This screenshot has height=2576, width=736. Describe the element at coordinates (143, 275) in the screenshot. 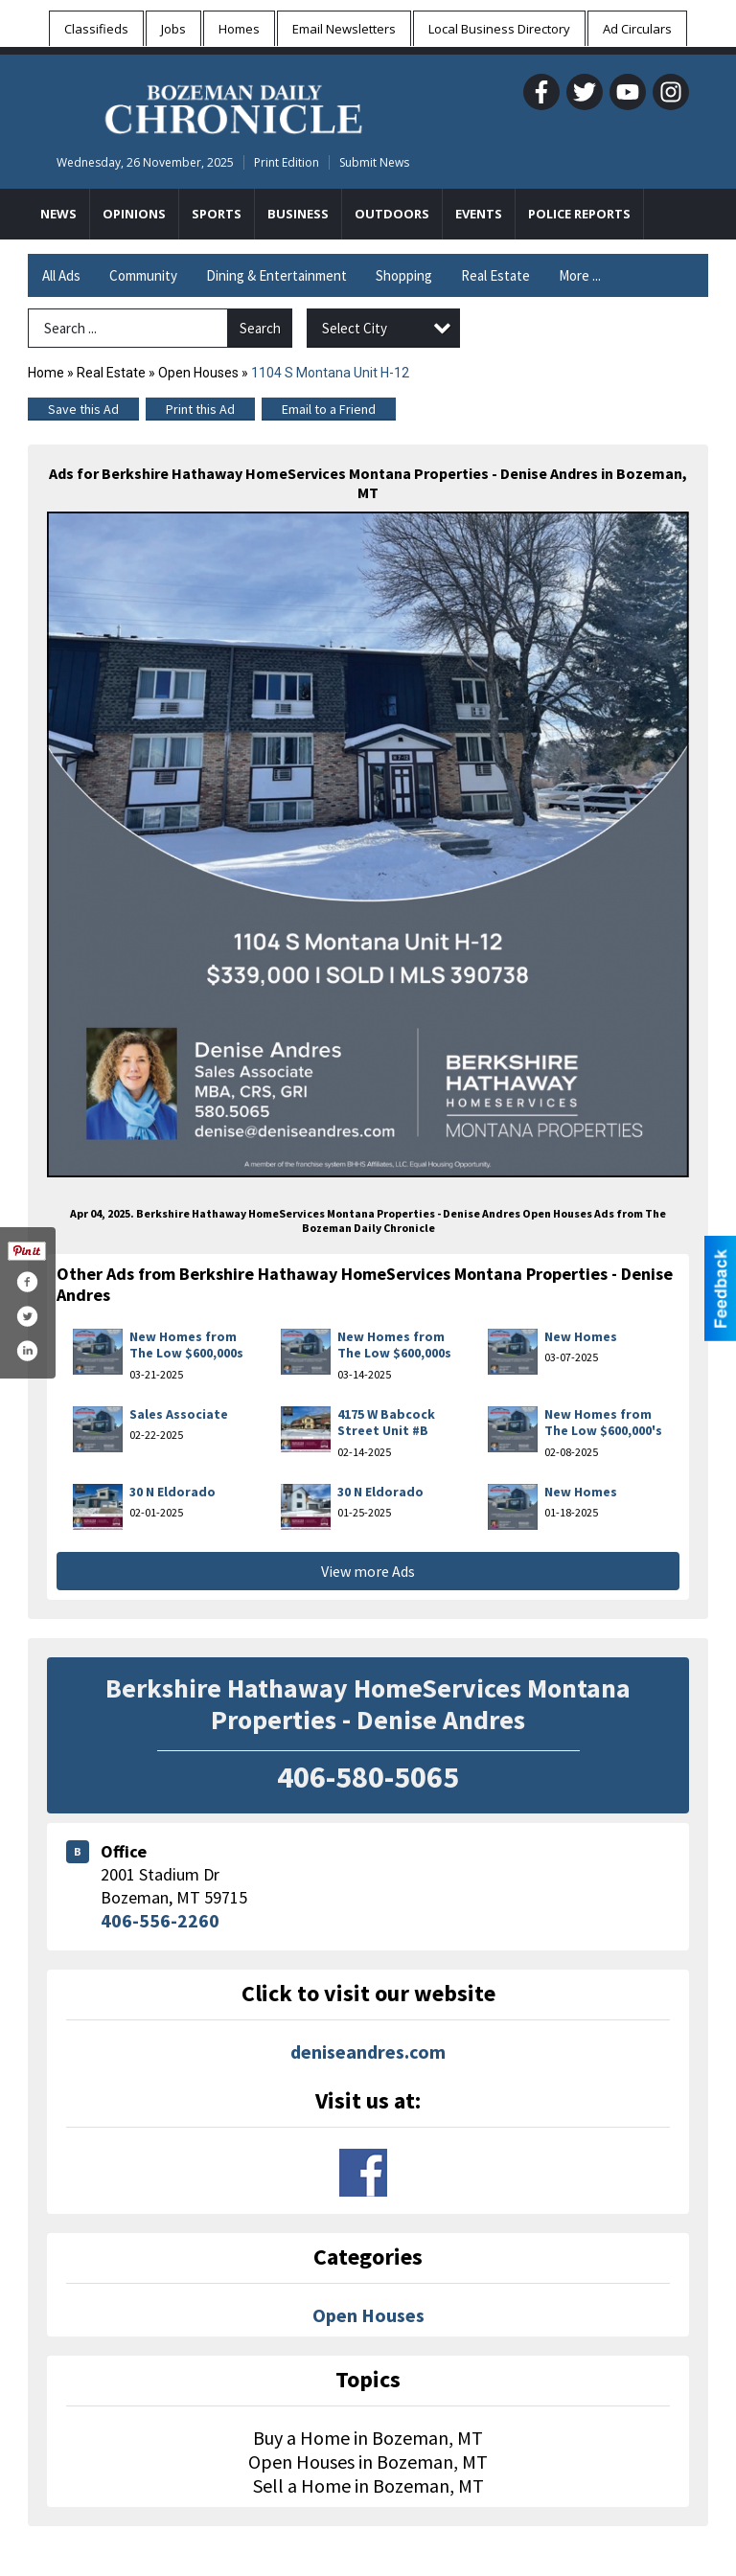

I see `Community` at that location.